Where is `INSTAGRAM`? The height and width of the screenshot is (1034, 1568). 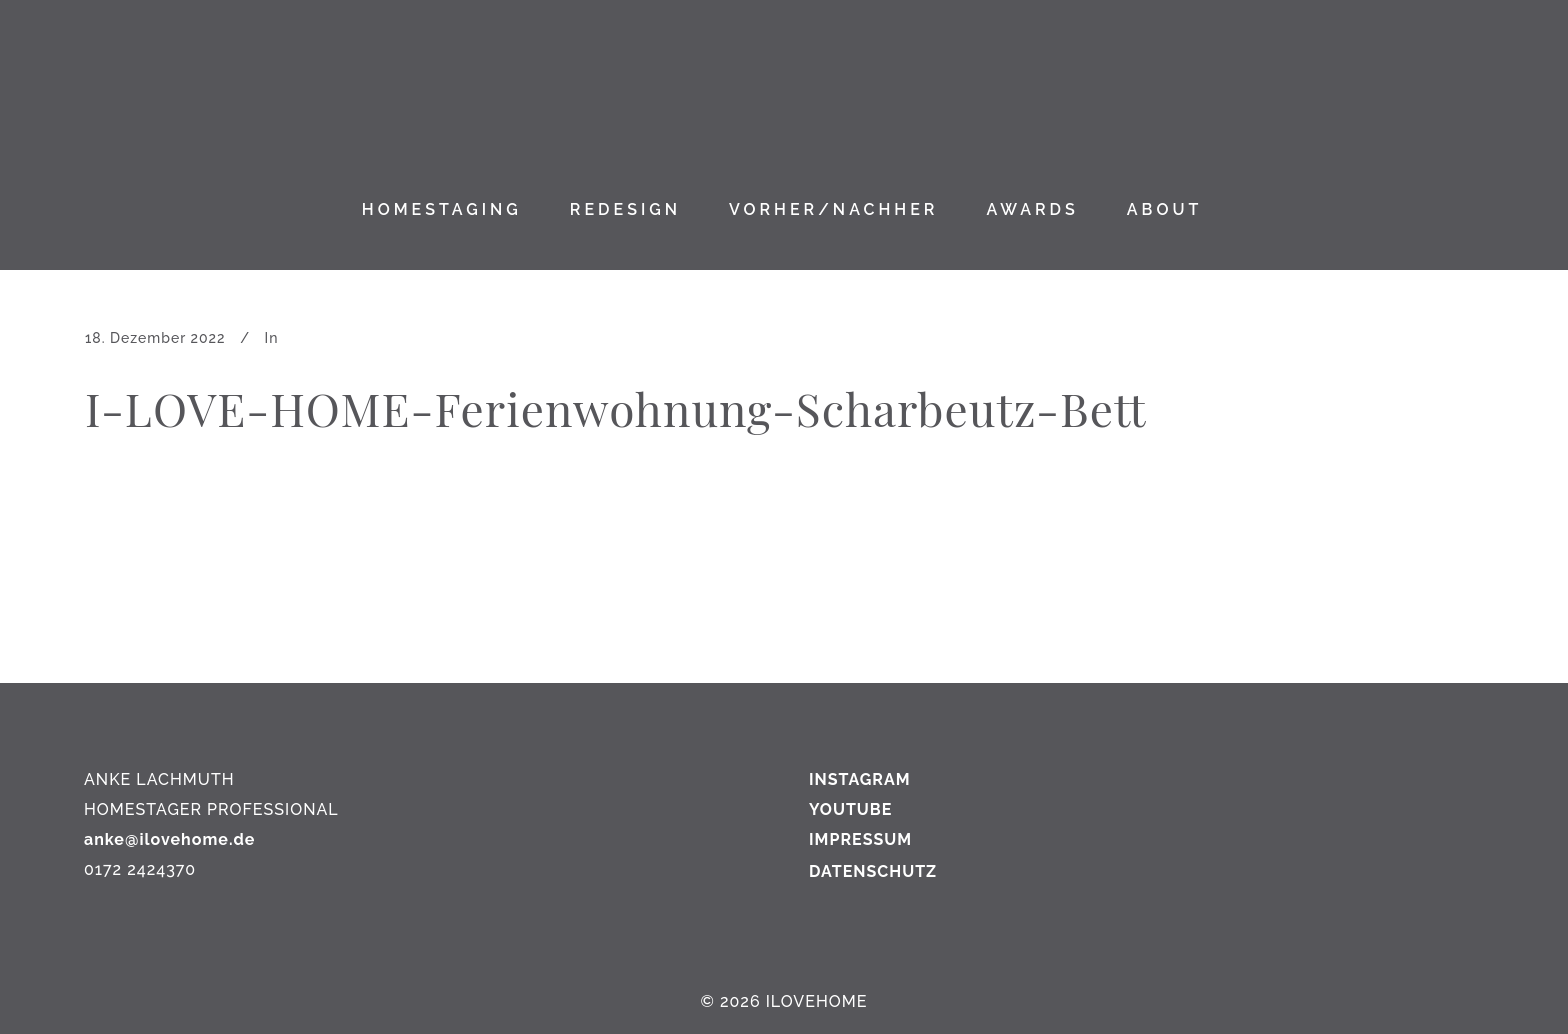 INSTAGRAM is located at coordinates (860, 779).